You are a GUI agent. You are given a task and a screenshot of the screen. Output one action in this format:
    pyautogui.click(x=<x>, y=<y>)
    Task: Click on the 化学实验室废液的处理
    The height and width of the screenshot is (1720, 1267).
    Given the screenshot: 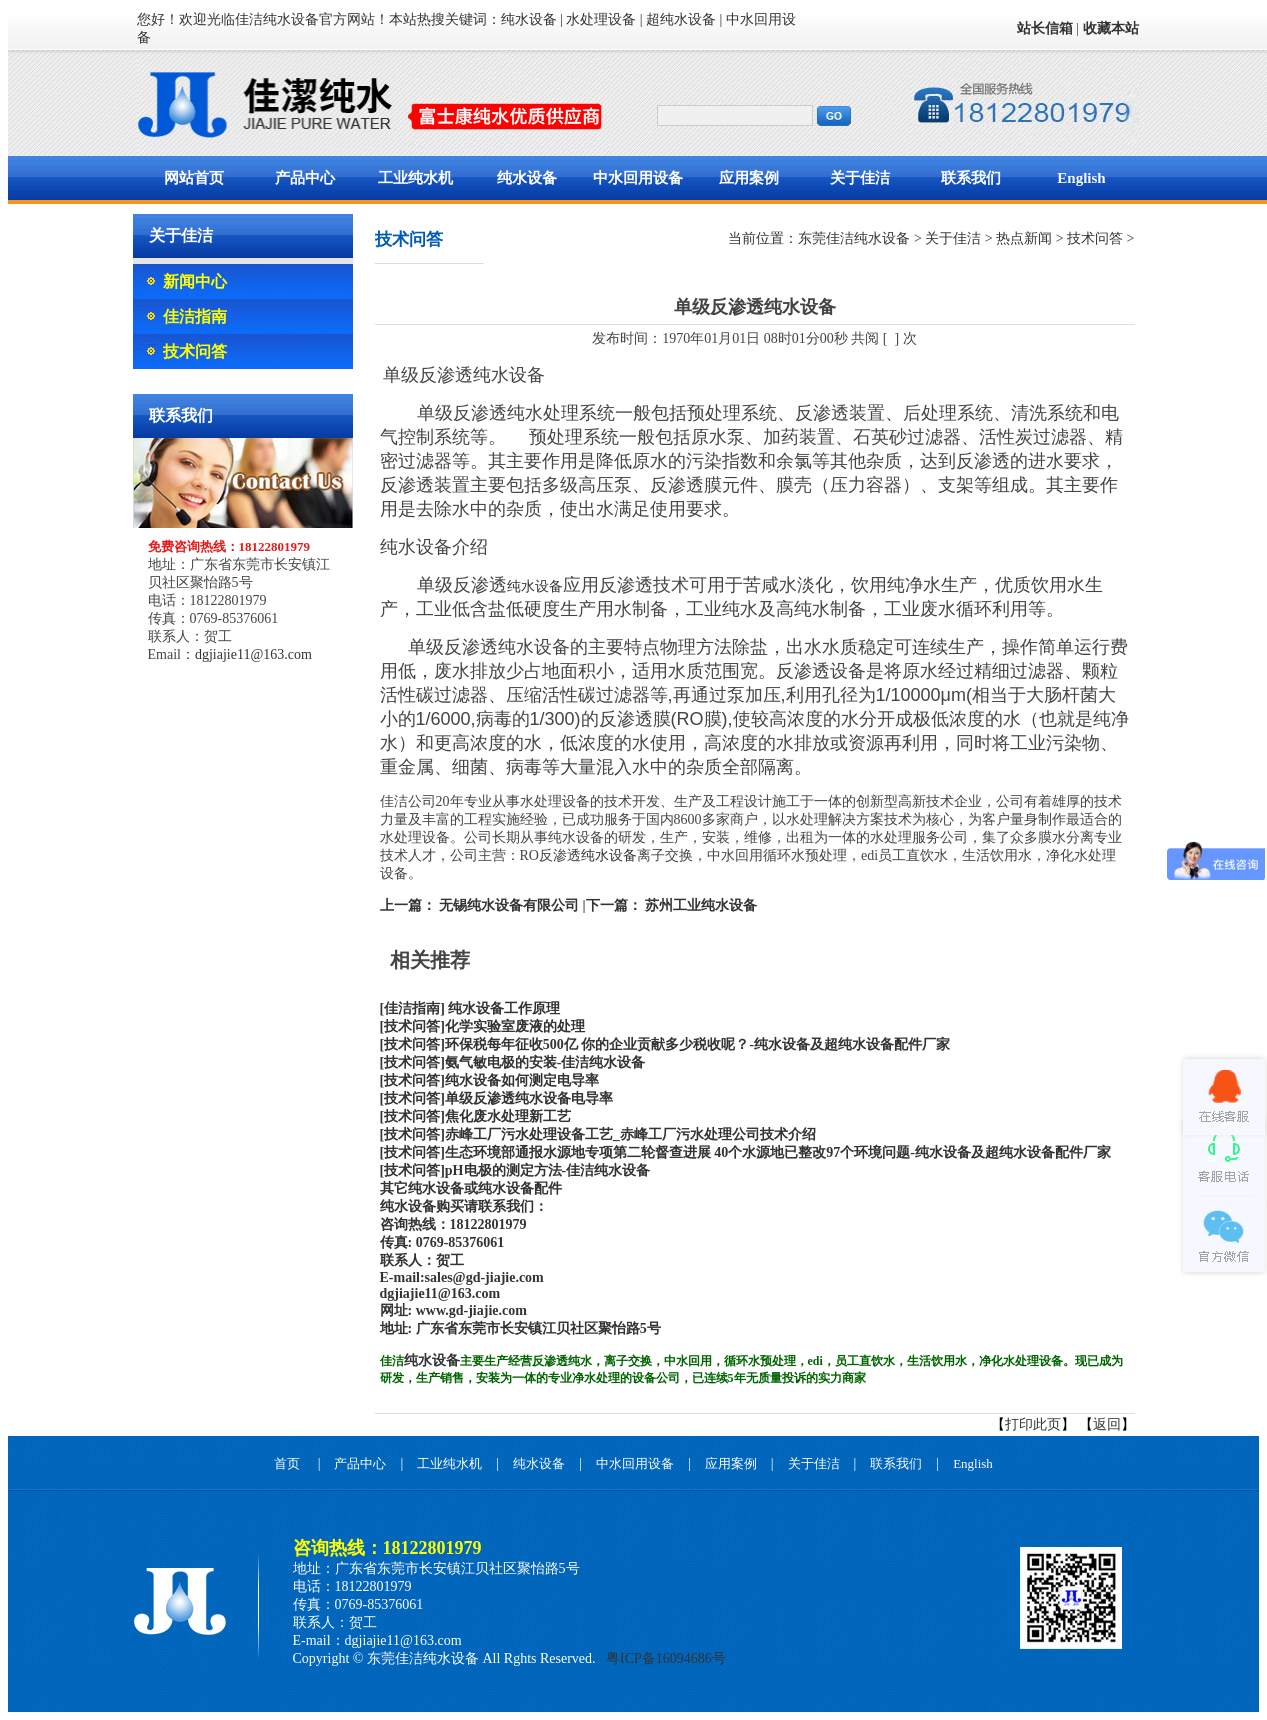 What is the action you would take?
    pyautogui.click(x=515, y=1026)
    